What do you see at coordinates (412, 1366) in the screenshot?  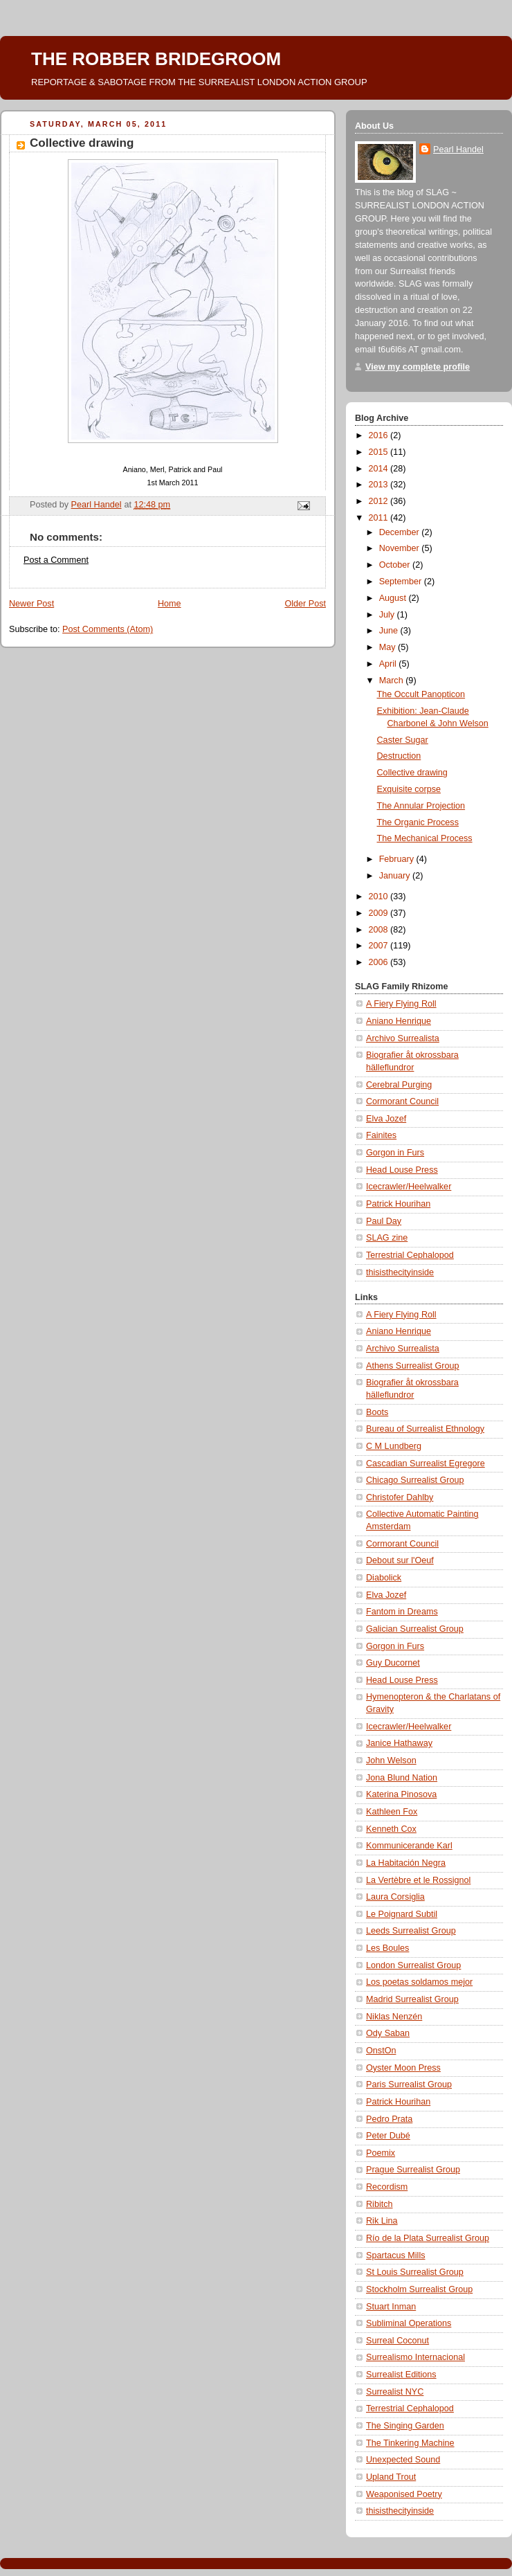 I see `Athens Surrealist Group` at bounding box center [412, 1366].